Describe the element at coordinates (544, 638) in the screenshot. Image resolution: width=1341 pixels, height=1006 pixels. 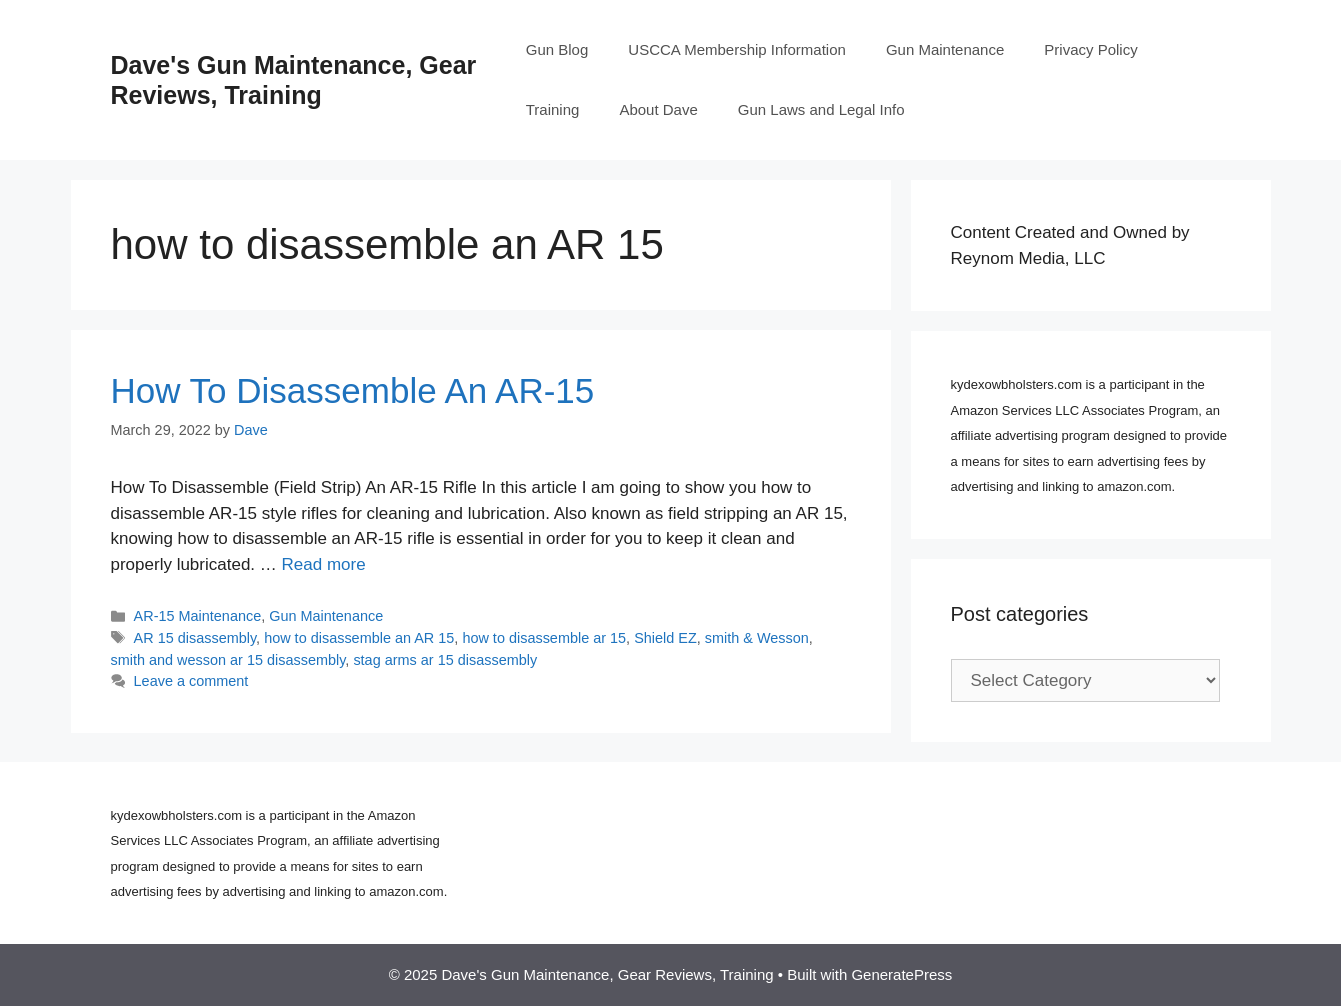
I see `how to disassemble ar 15` at that location.